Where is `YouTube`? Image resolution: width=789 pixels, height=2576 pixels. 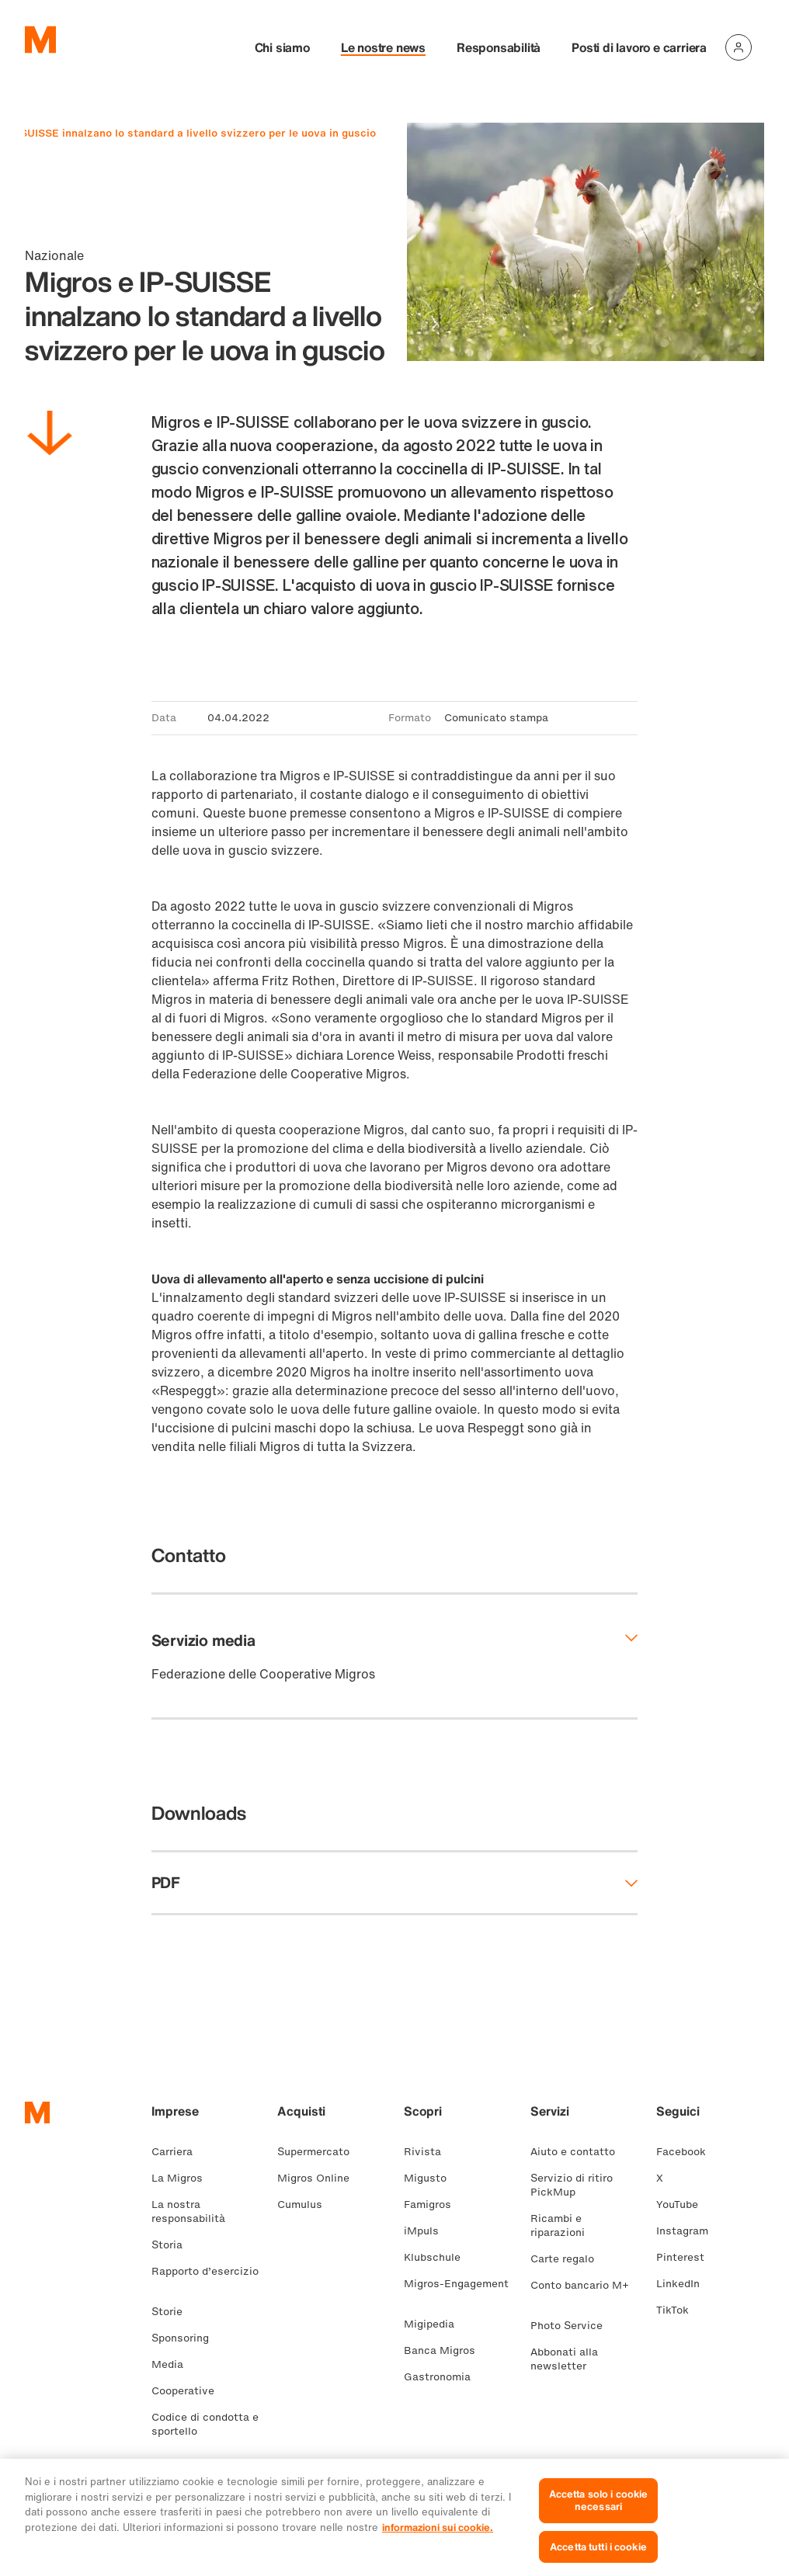 YouTube is located at coordinates (683, 2204).